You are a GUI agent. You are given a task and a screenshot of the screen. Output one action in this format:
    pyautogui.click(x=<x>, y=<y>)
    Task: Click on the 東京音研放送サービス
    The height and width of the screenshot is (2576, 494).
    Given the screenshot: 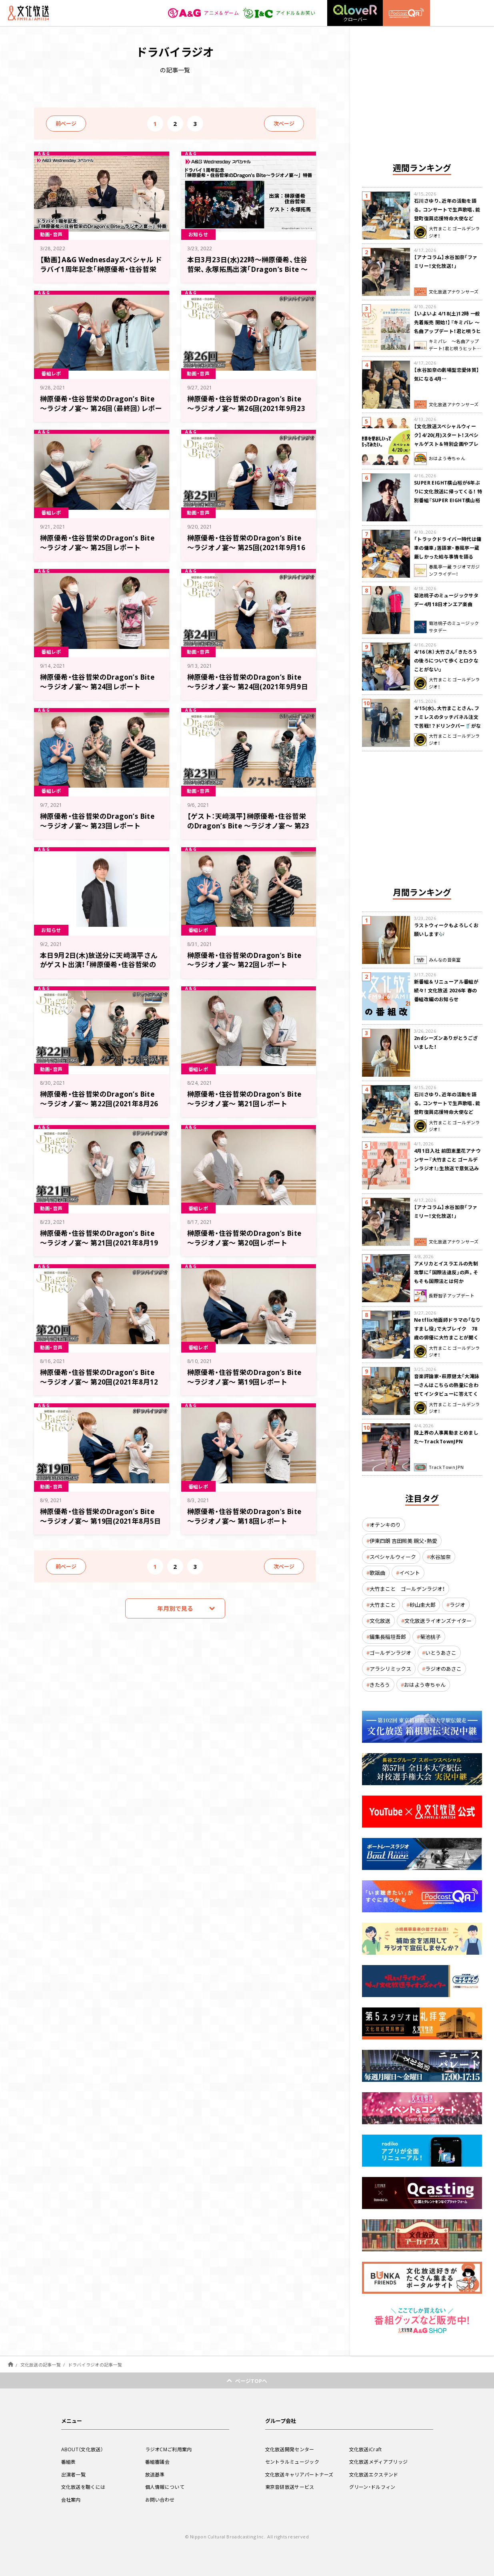 What is the action you would take?
    pyautogui.click(x=289, y=2486)
    